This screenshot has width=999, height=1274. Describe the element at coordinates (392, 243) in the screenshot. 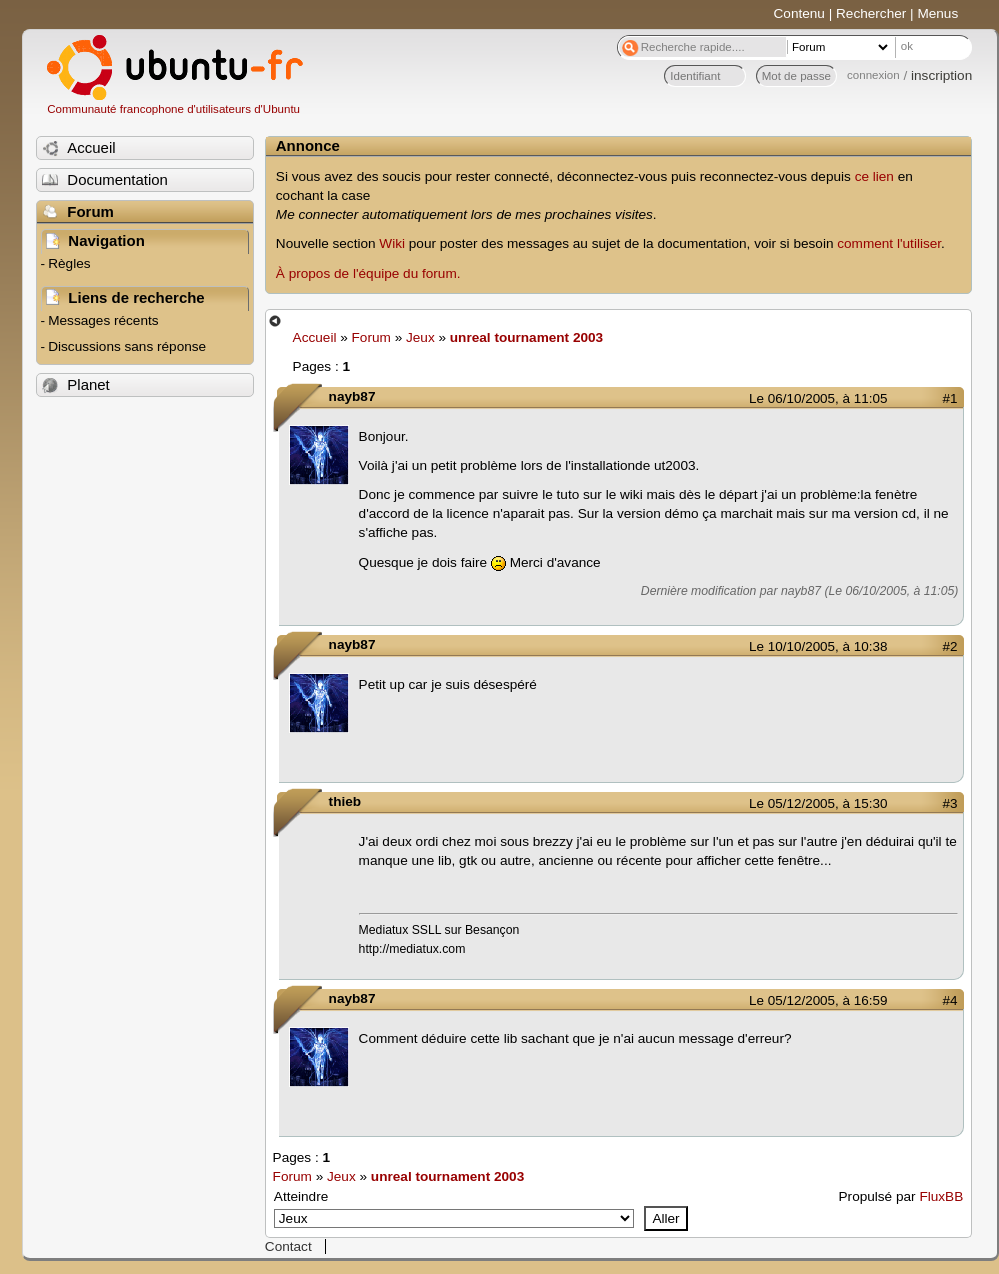

I see `Wiki` at that location.